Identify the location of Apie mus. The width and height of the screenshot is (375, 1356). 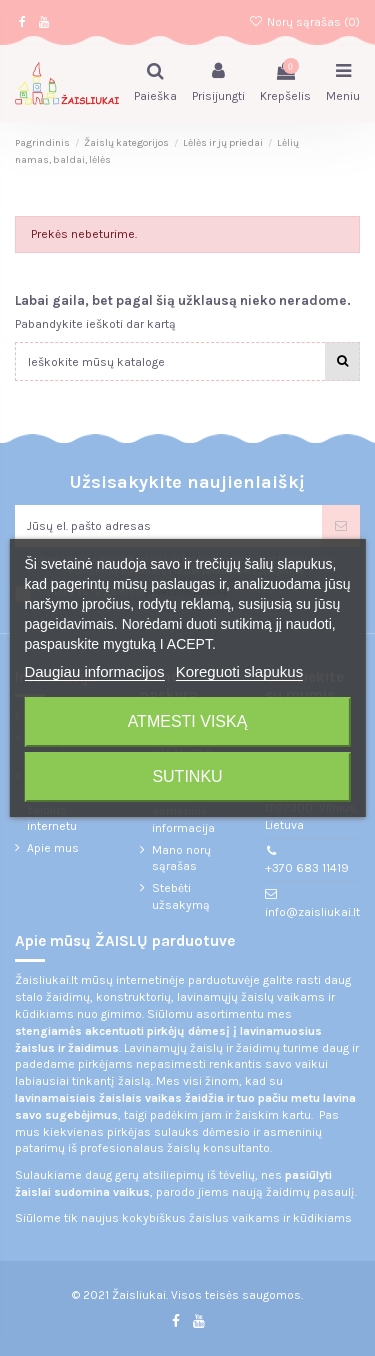
(53, 848).